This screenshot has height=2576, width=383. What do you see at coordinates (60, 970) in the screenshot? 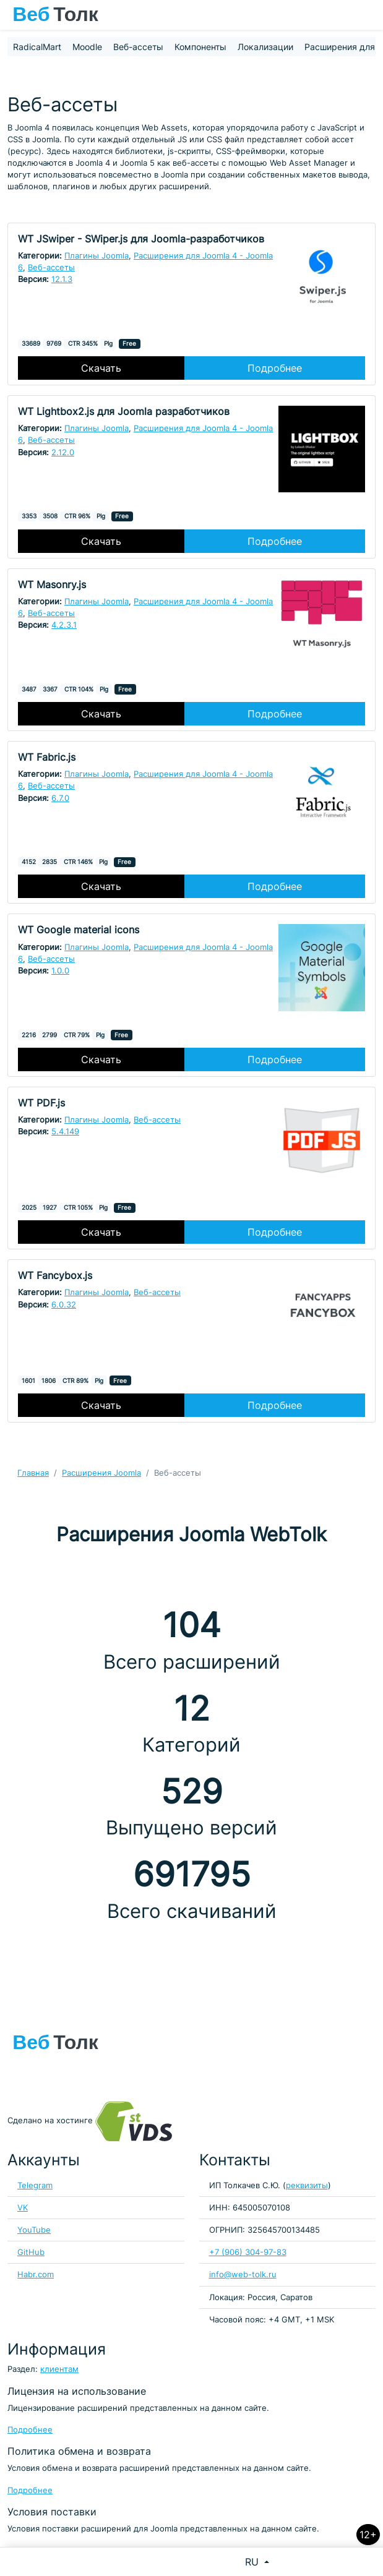
I see `1.0.0` at bounding box center [60, 970].